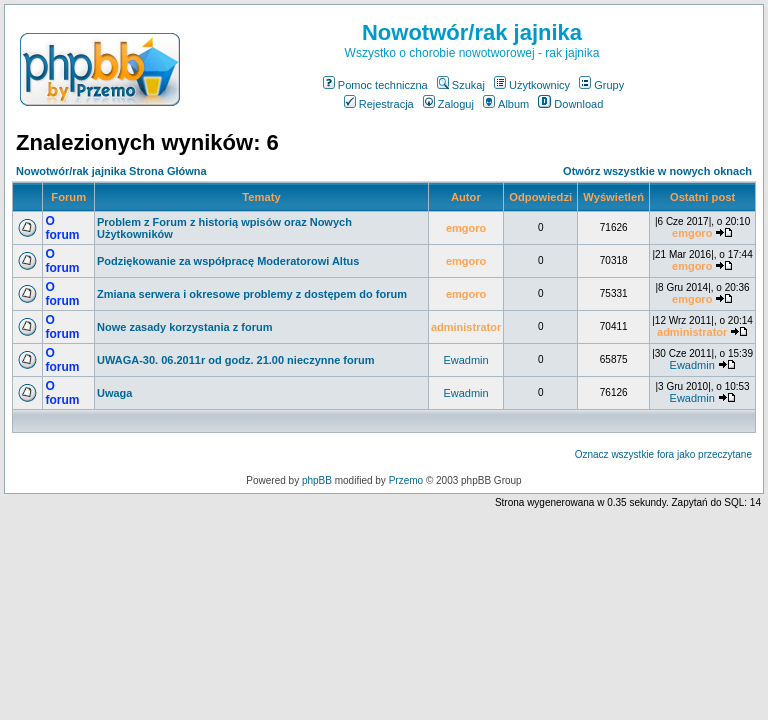  What do you see at coordinates (448, 104) in the screenshot?
I see `Zaloguj` at bounding box center [448, 104].